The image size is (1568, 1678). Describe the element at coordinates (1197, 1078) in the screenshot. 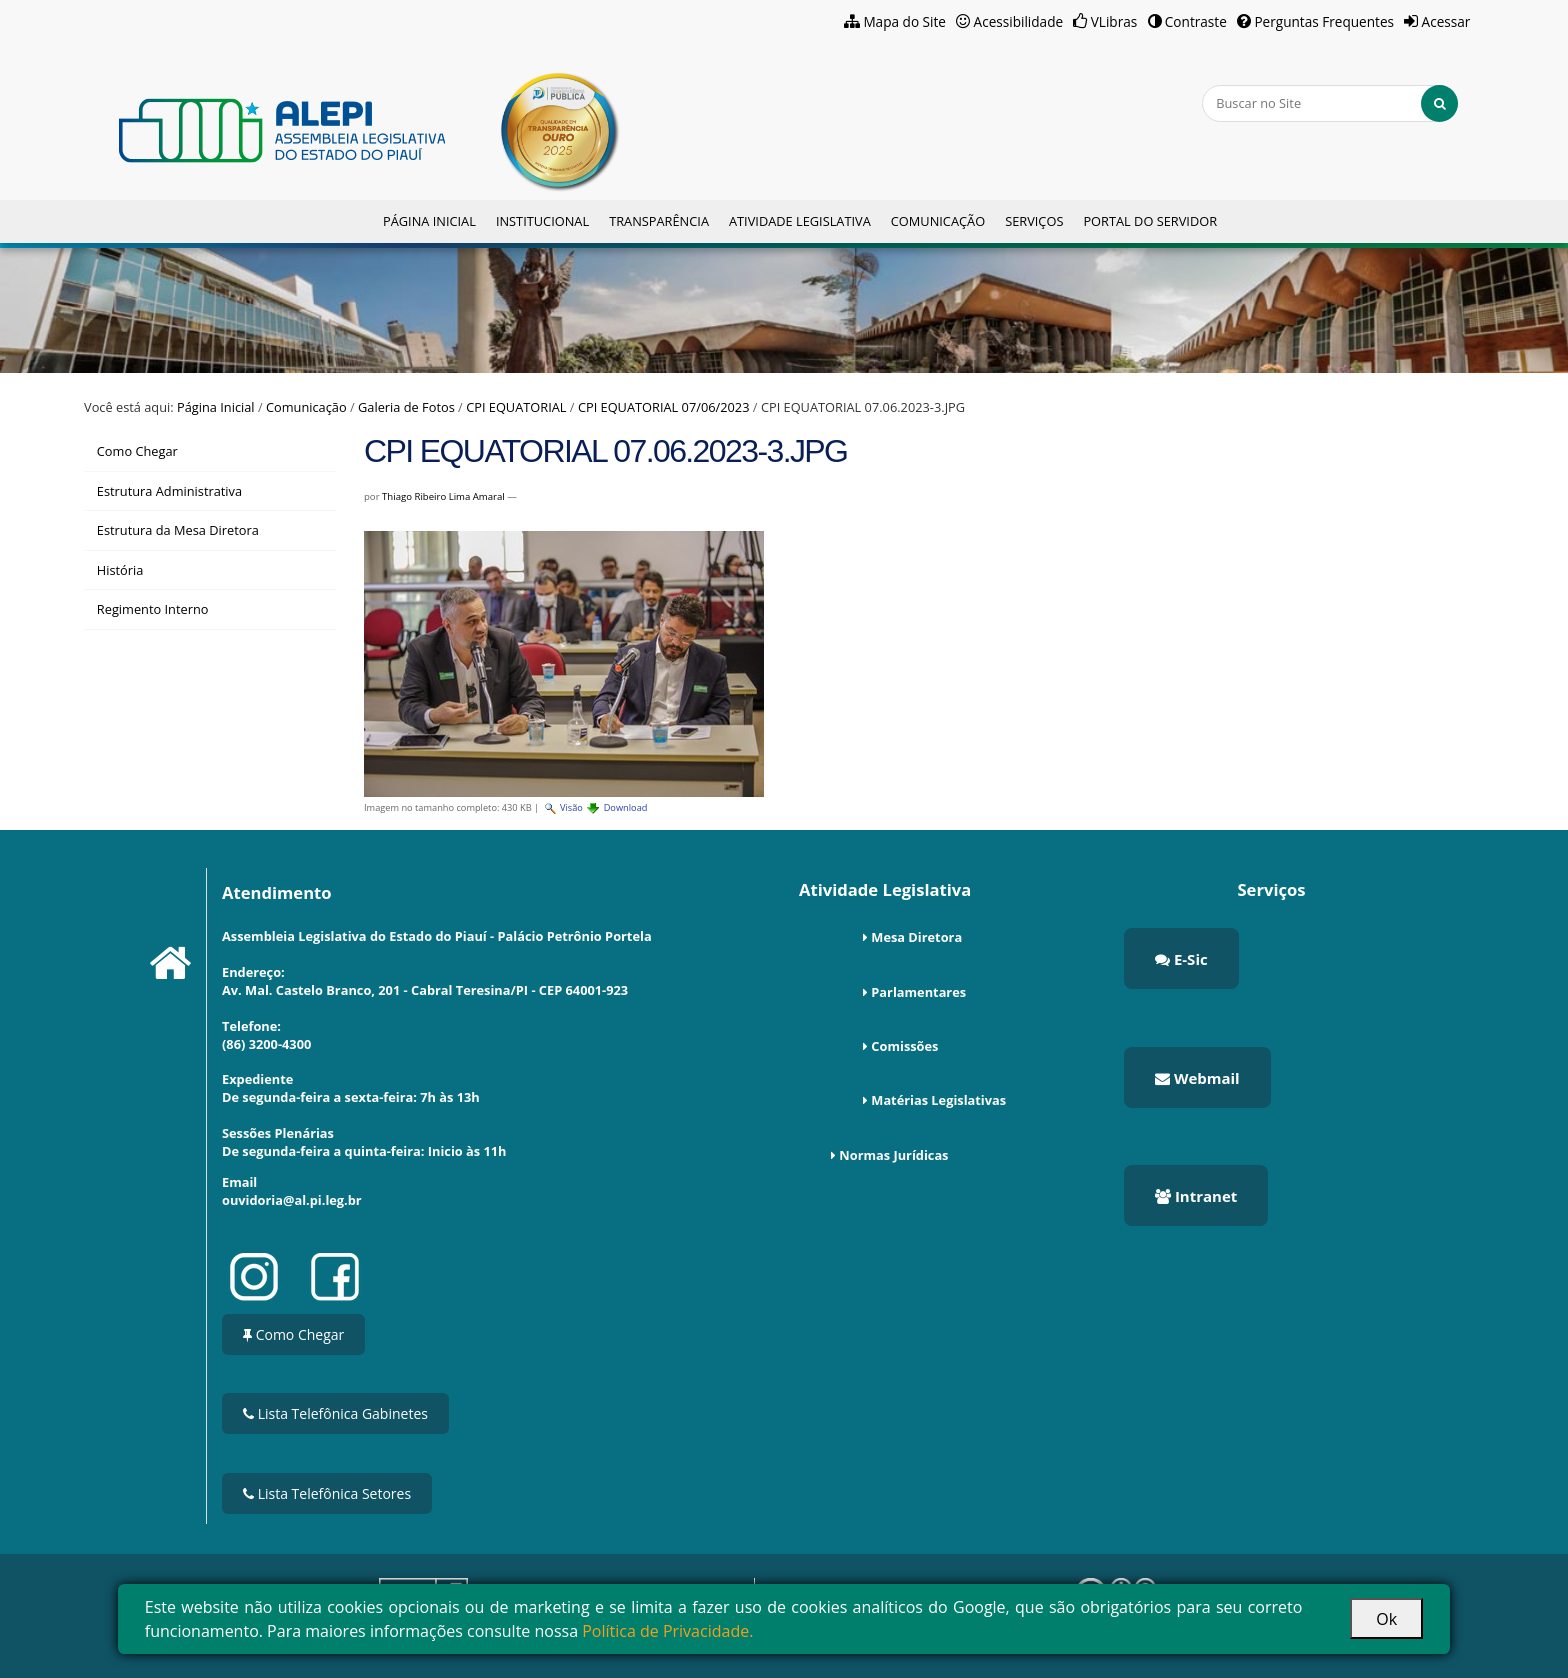

I see `Webmail` at that location.